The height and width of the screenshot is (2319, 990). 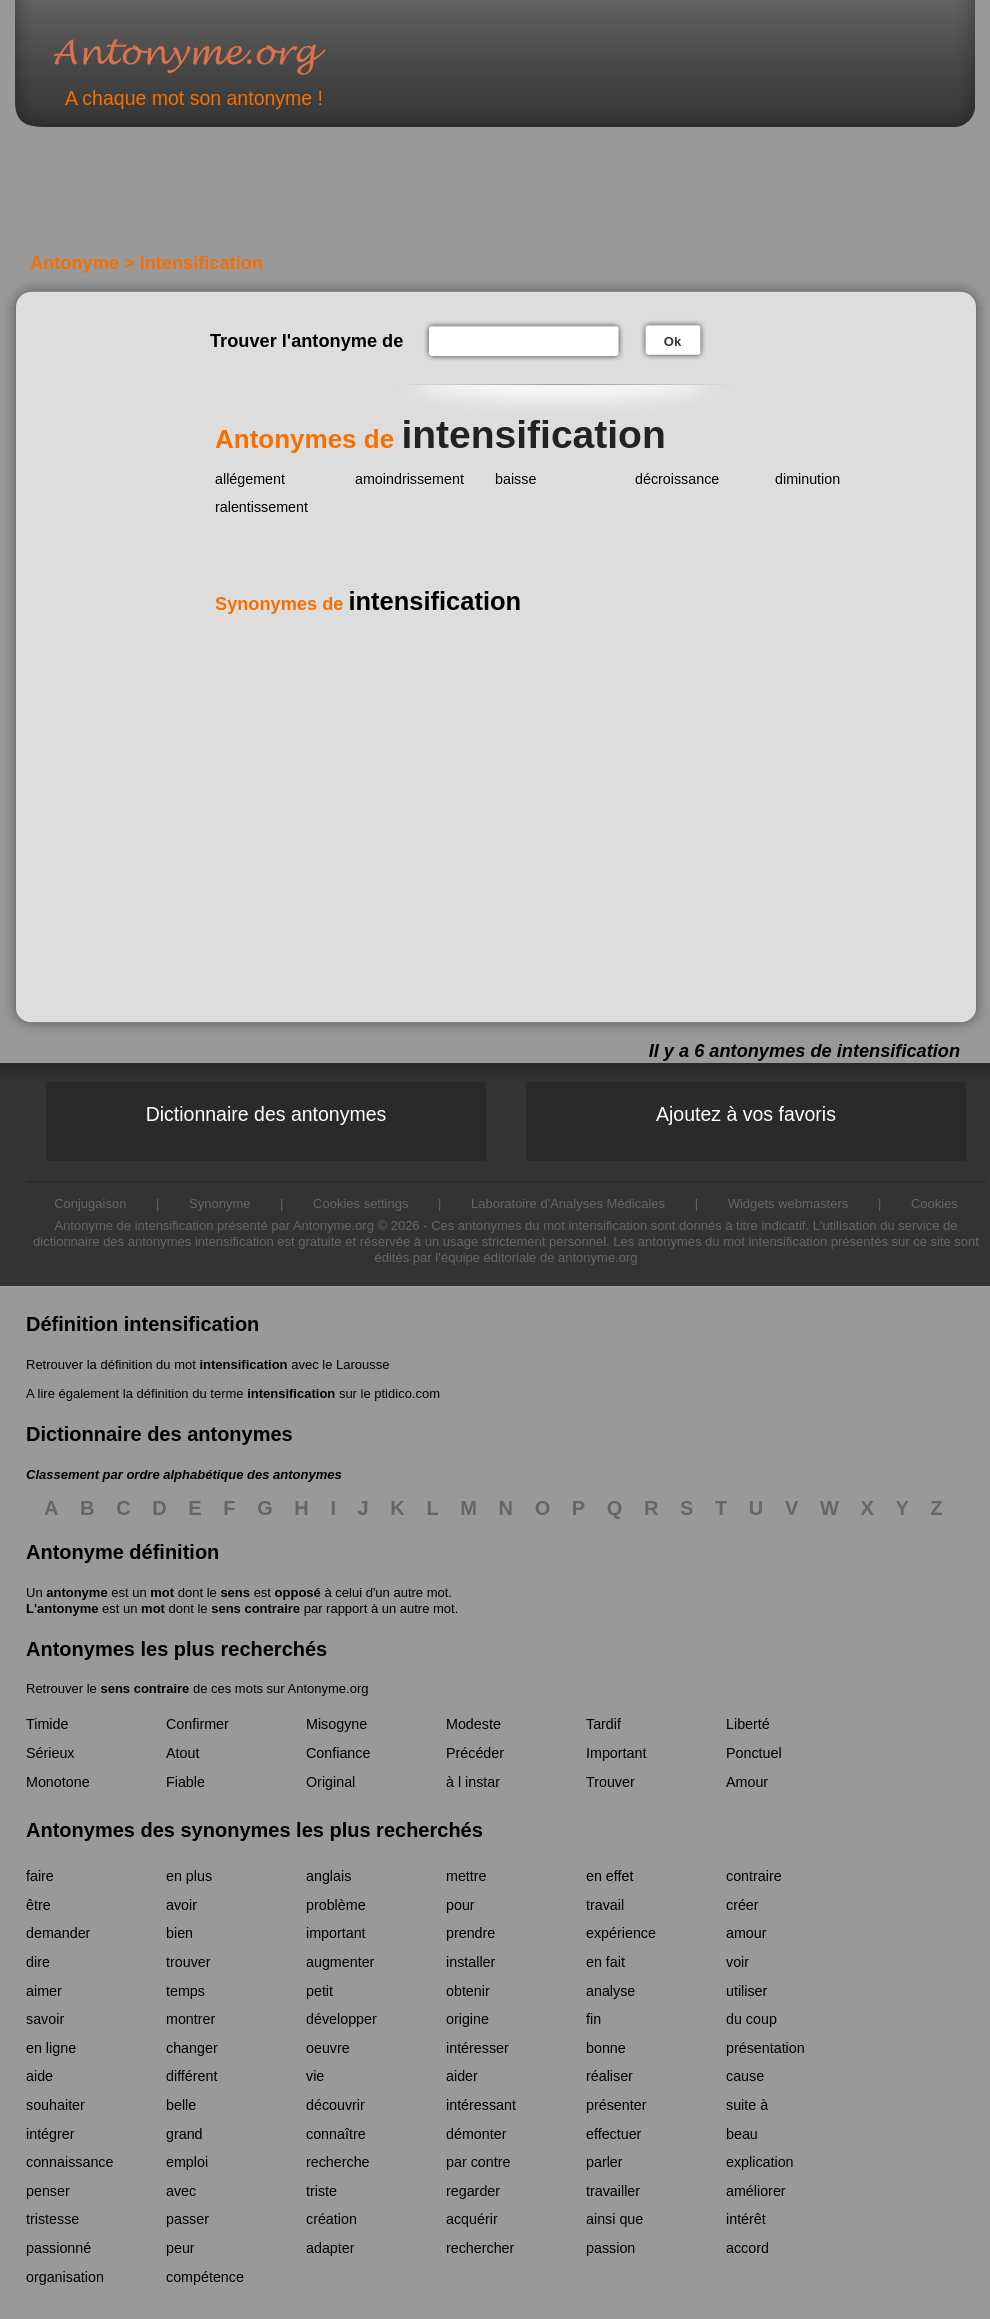 I want to click on Important, so click(x=616, y=1753).